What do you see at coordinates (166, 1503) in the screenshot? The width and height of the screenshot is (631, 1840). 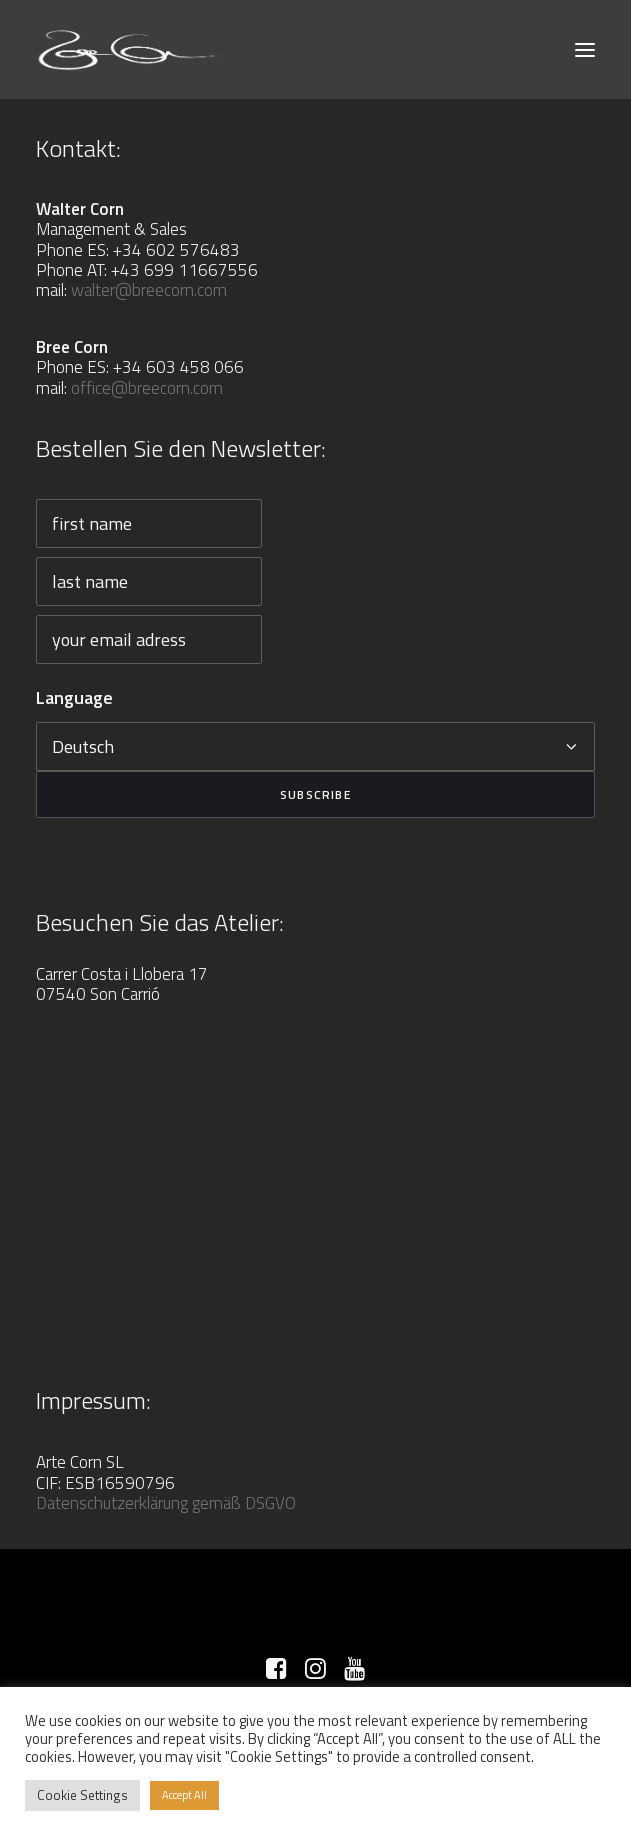 I see `Datenschutzerklärung gemäß DSGVO` at bounding box center [166, 1503].